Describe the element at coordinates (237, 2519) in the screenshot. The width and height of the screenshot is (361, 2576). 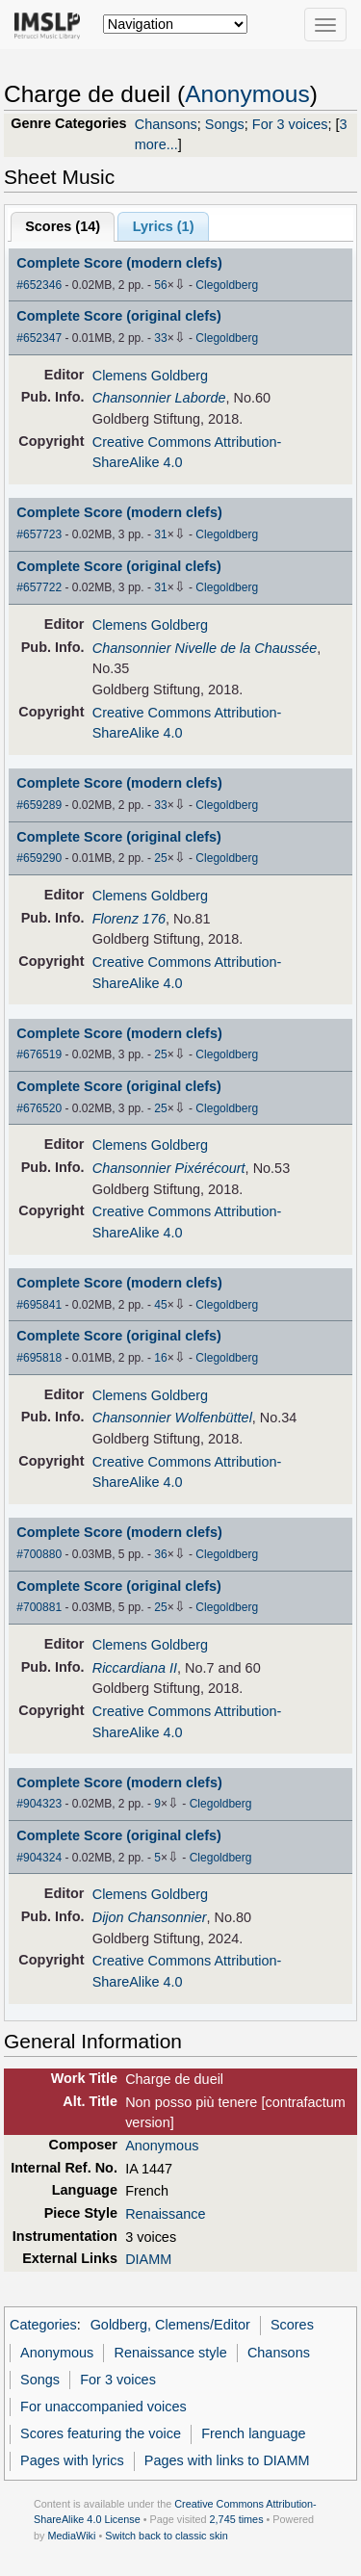
I see `2,745 times` at that location.